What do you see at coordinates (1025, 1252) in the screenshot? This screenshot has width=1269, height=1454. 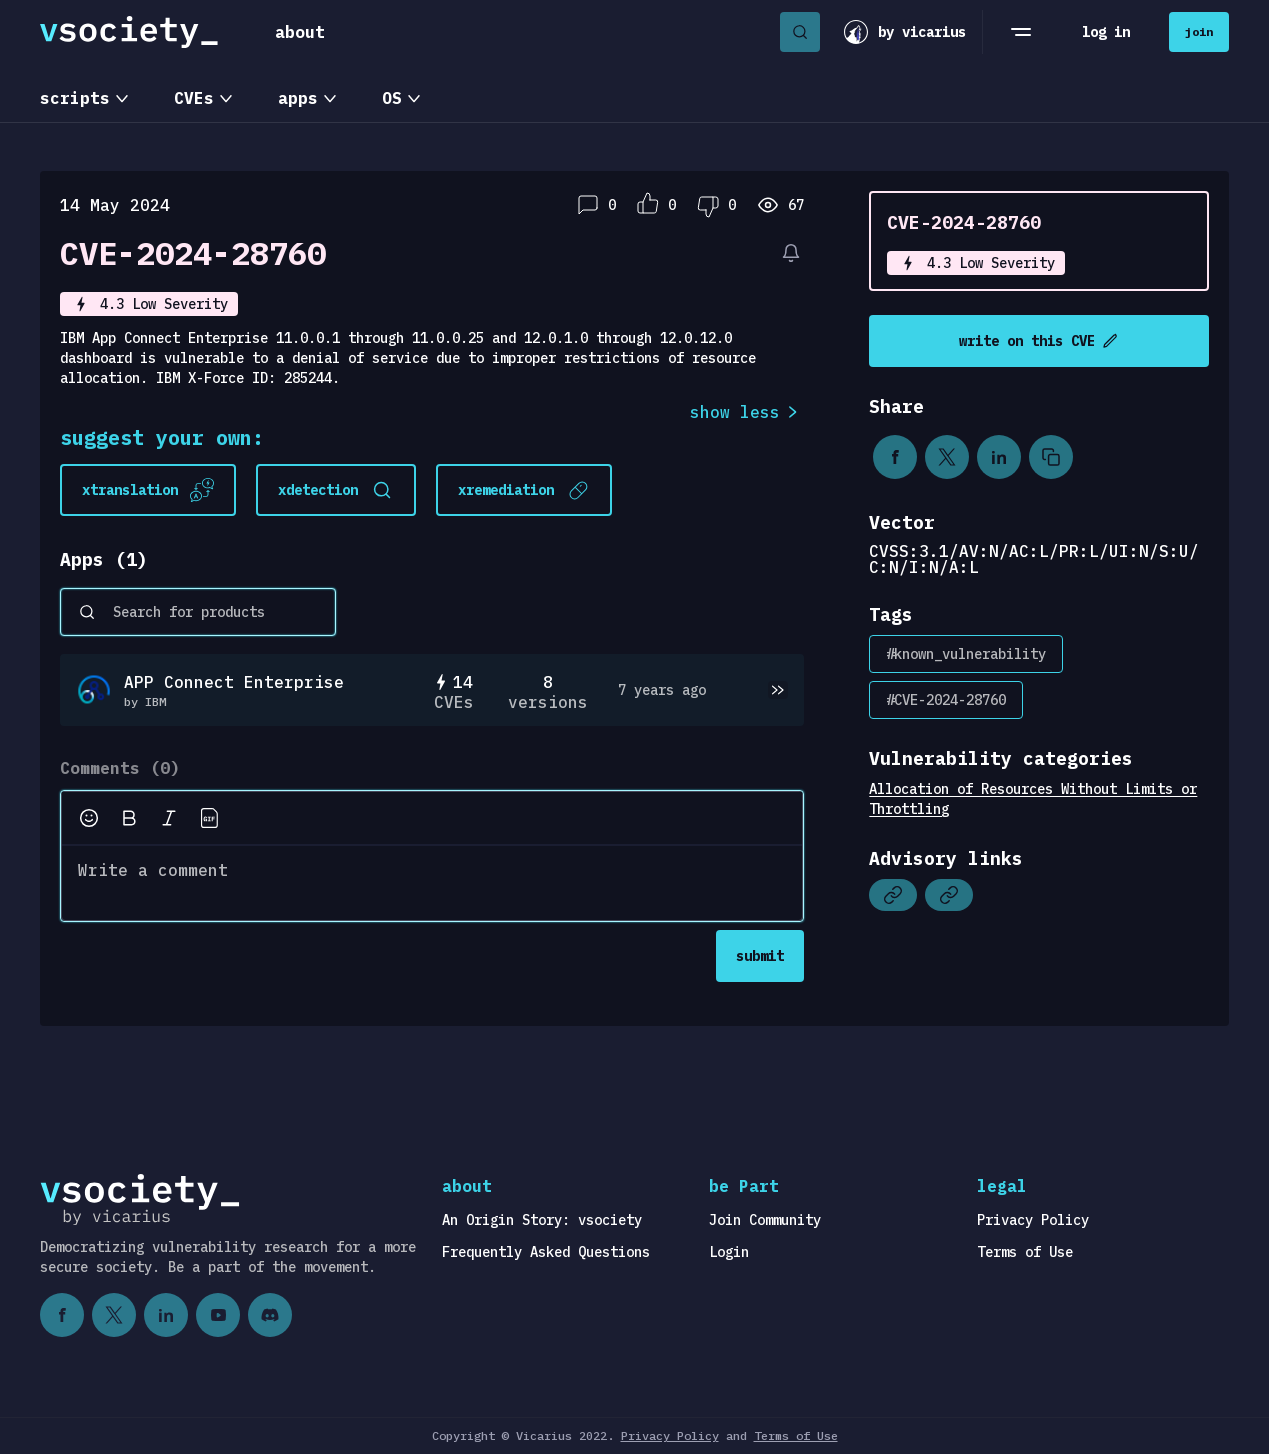 I see `Terms of Use` at bounding box center [1025, 1252].